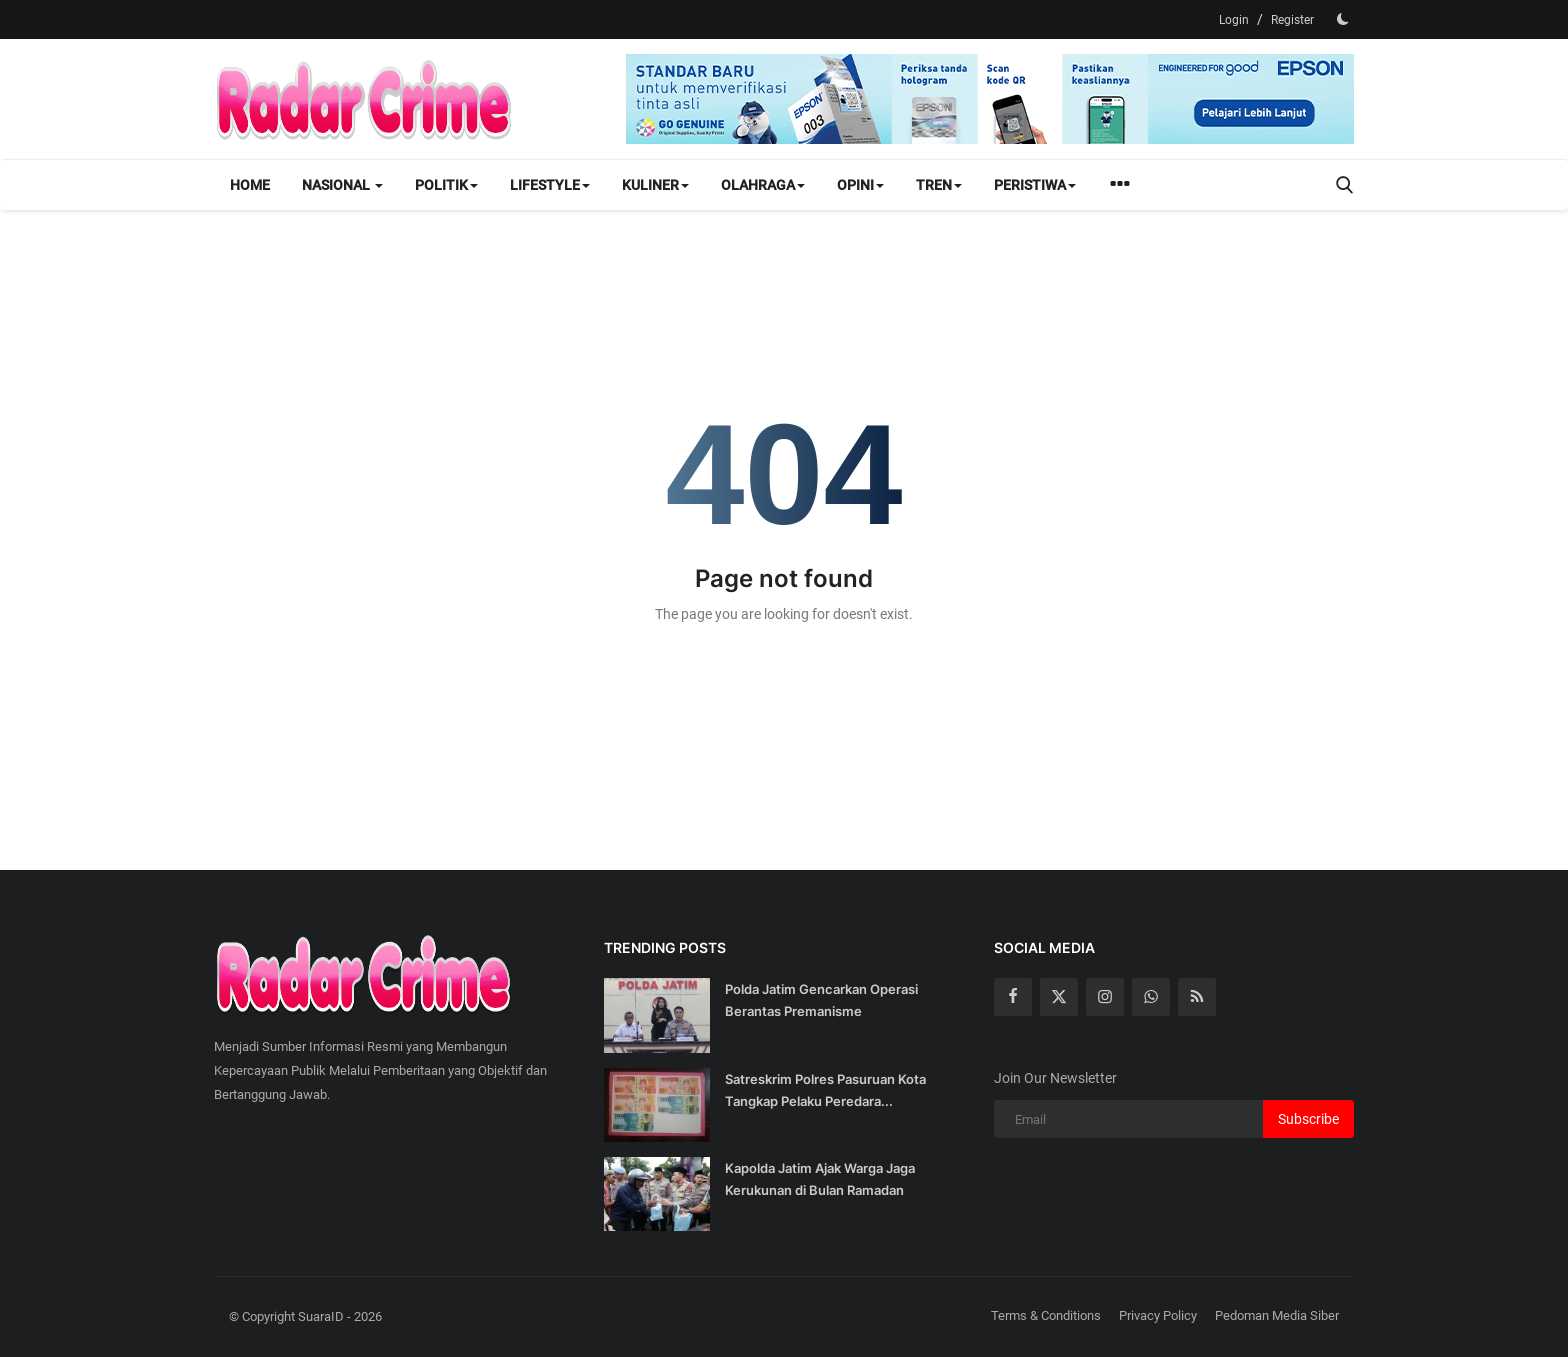 This screenshot has height=1357, width=1568. What do you see at coordinates (342, 185) in the screenshot?
I see `Nasional [button]` at bounding box center [342, 185].